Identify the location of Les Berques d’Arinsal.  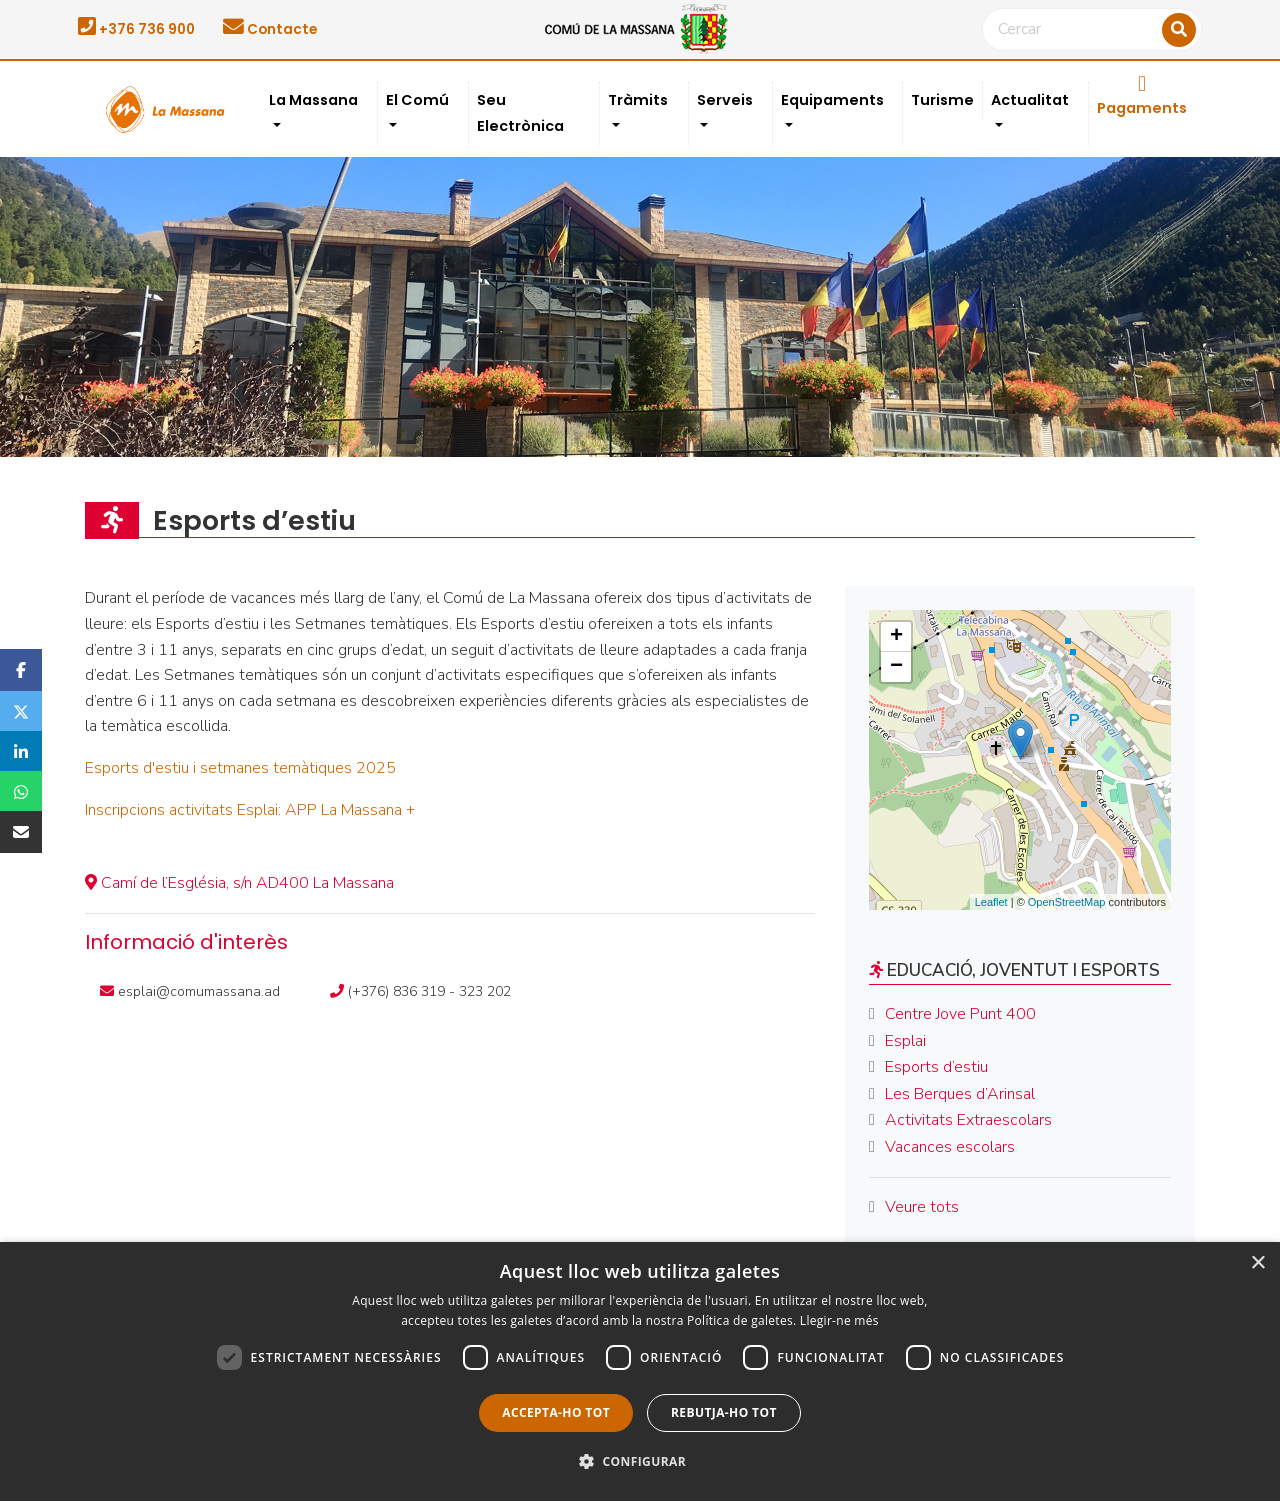
(960, 1094).